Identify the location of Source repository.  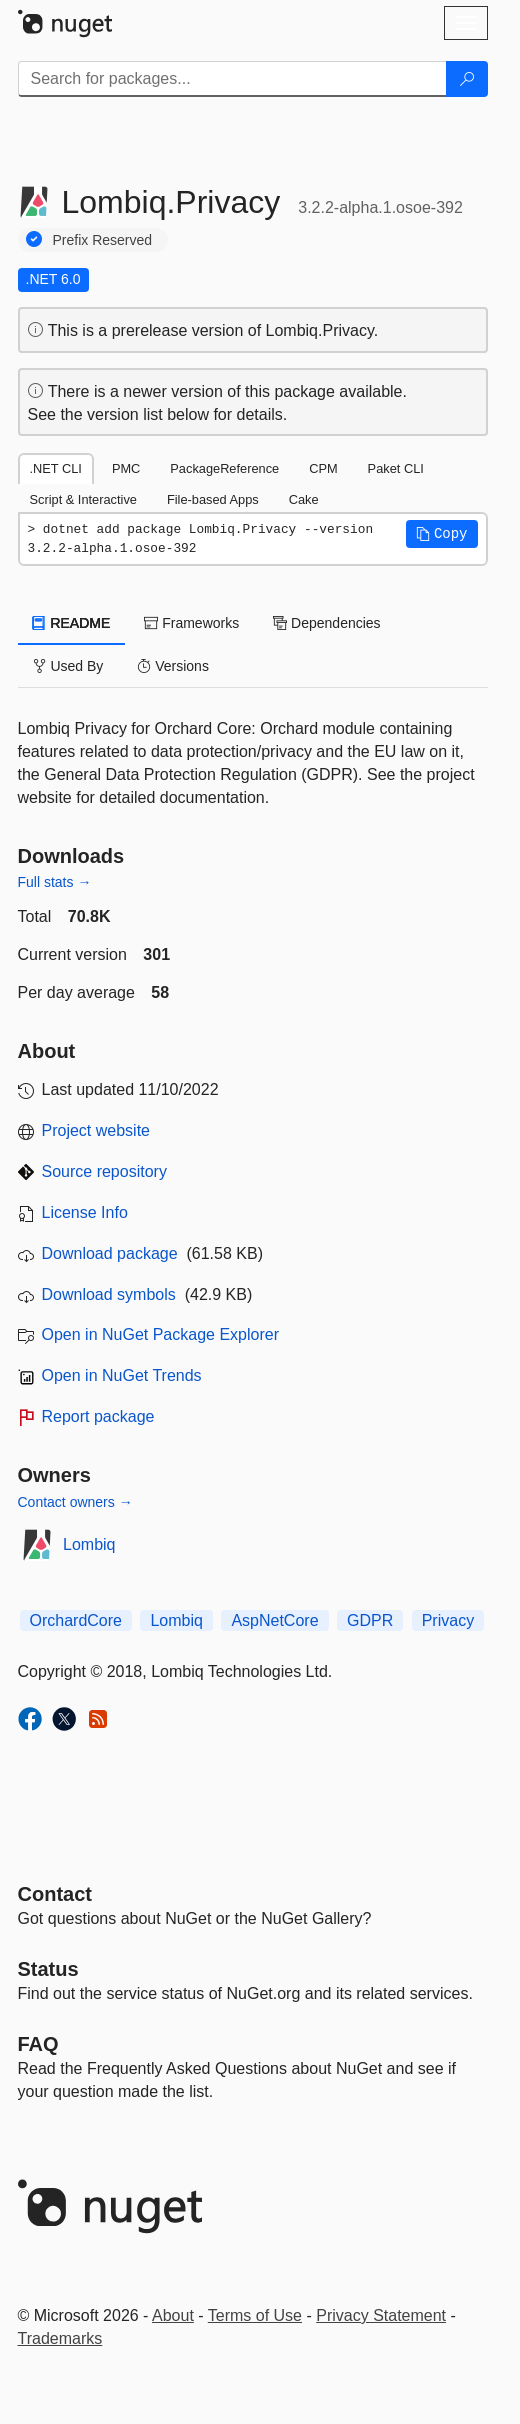
(104, 1171).